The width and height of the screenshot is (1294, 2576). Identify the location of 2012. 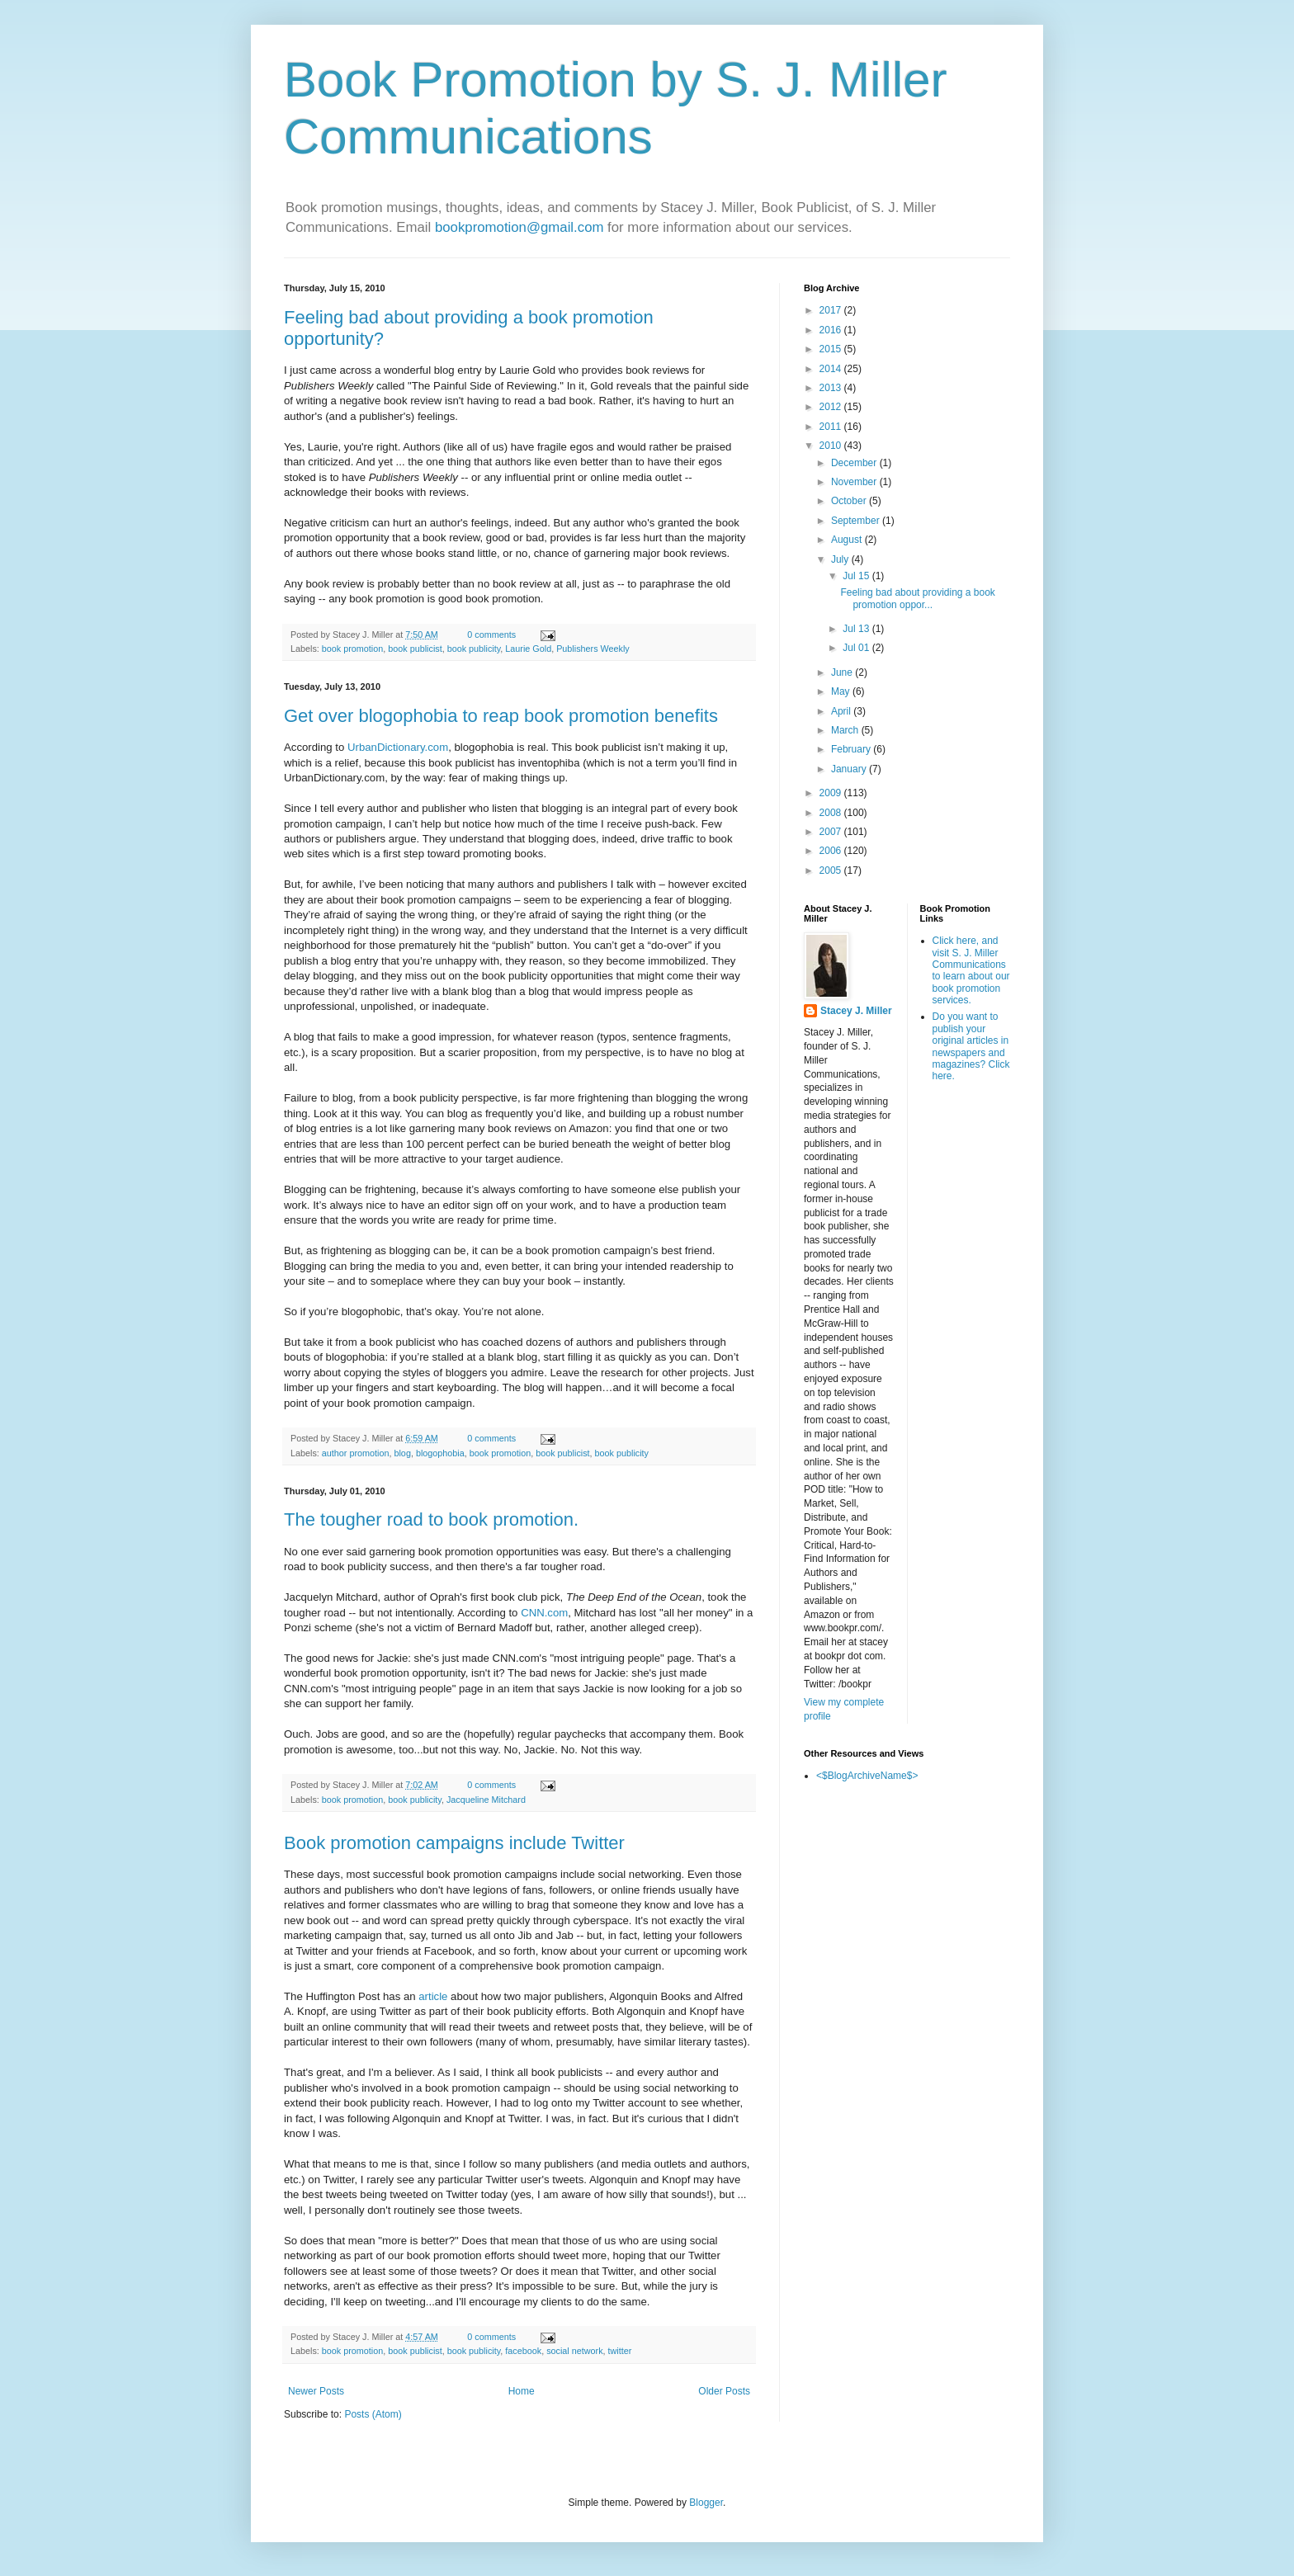
(831, 407).